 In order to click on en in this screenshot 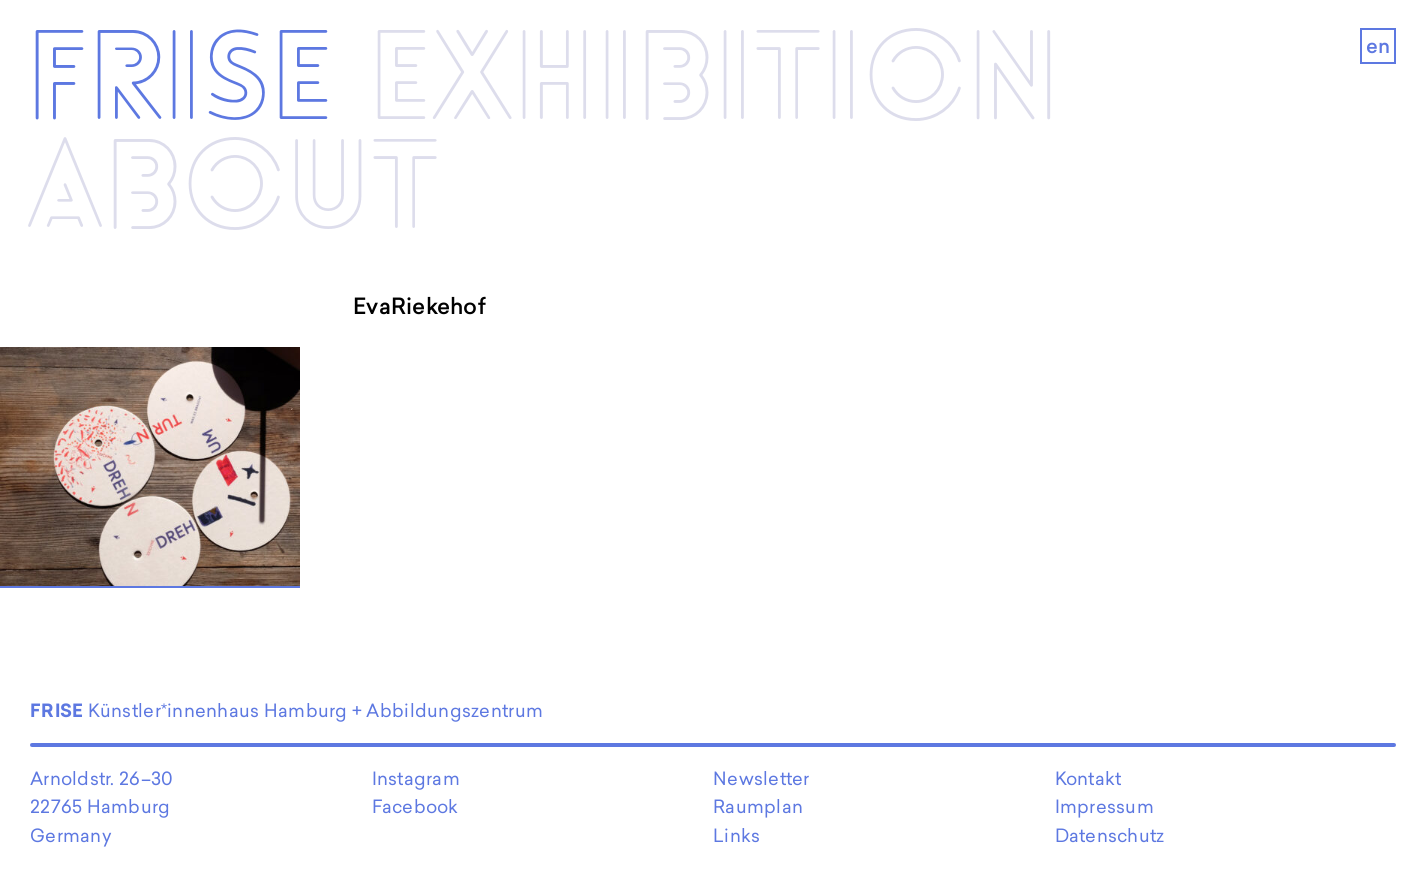, I will do `click(1378, 46)`.